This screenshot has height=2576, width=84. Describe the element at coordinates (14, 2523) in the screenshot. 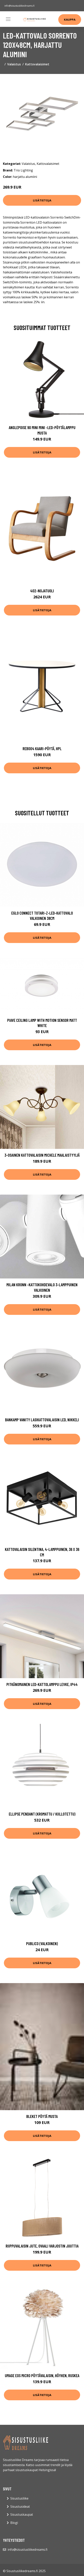

I see `Blogi` at that location.